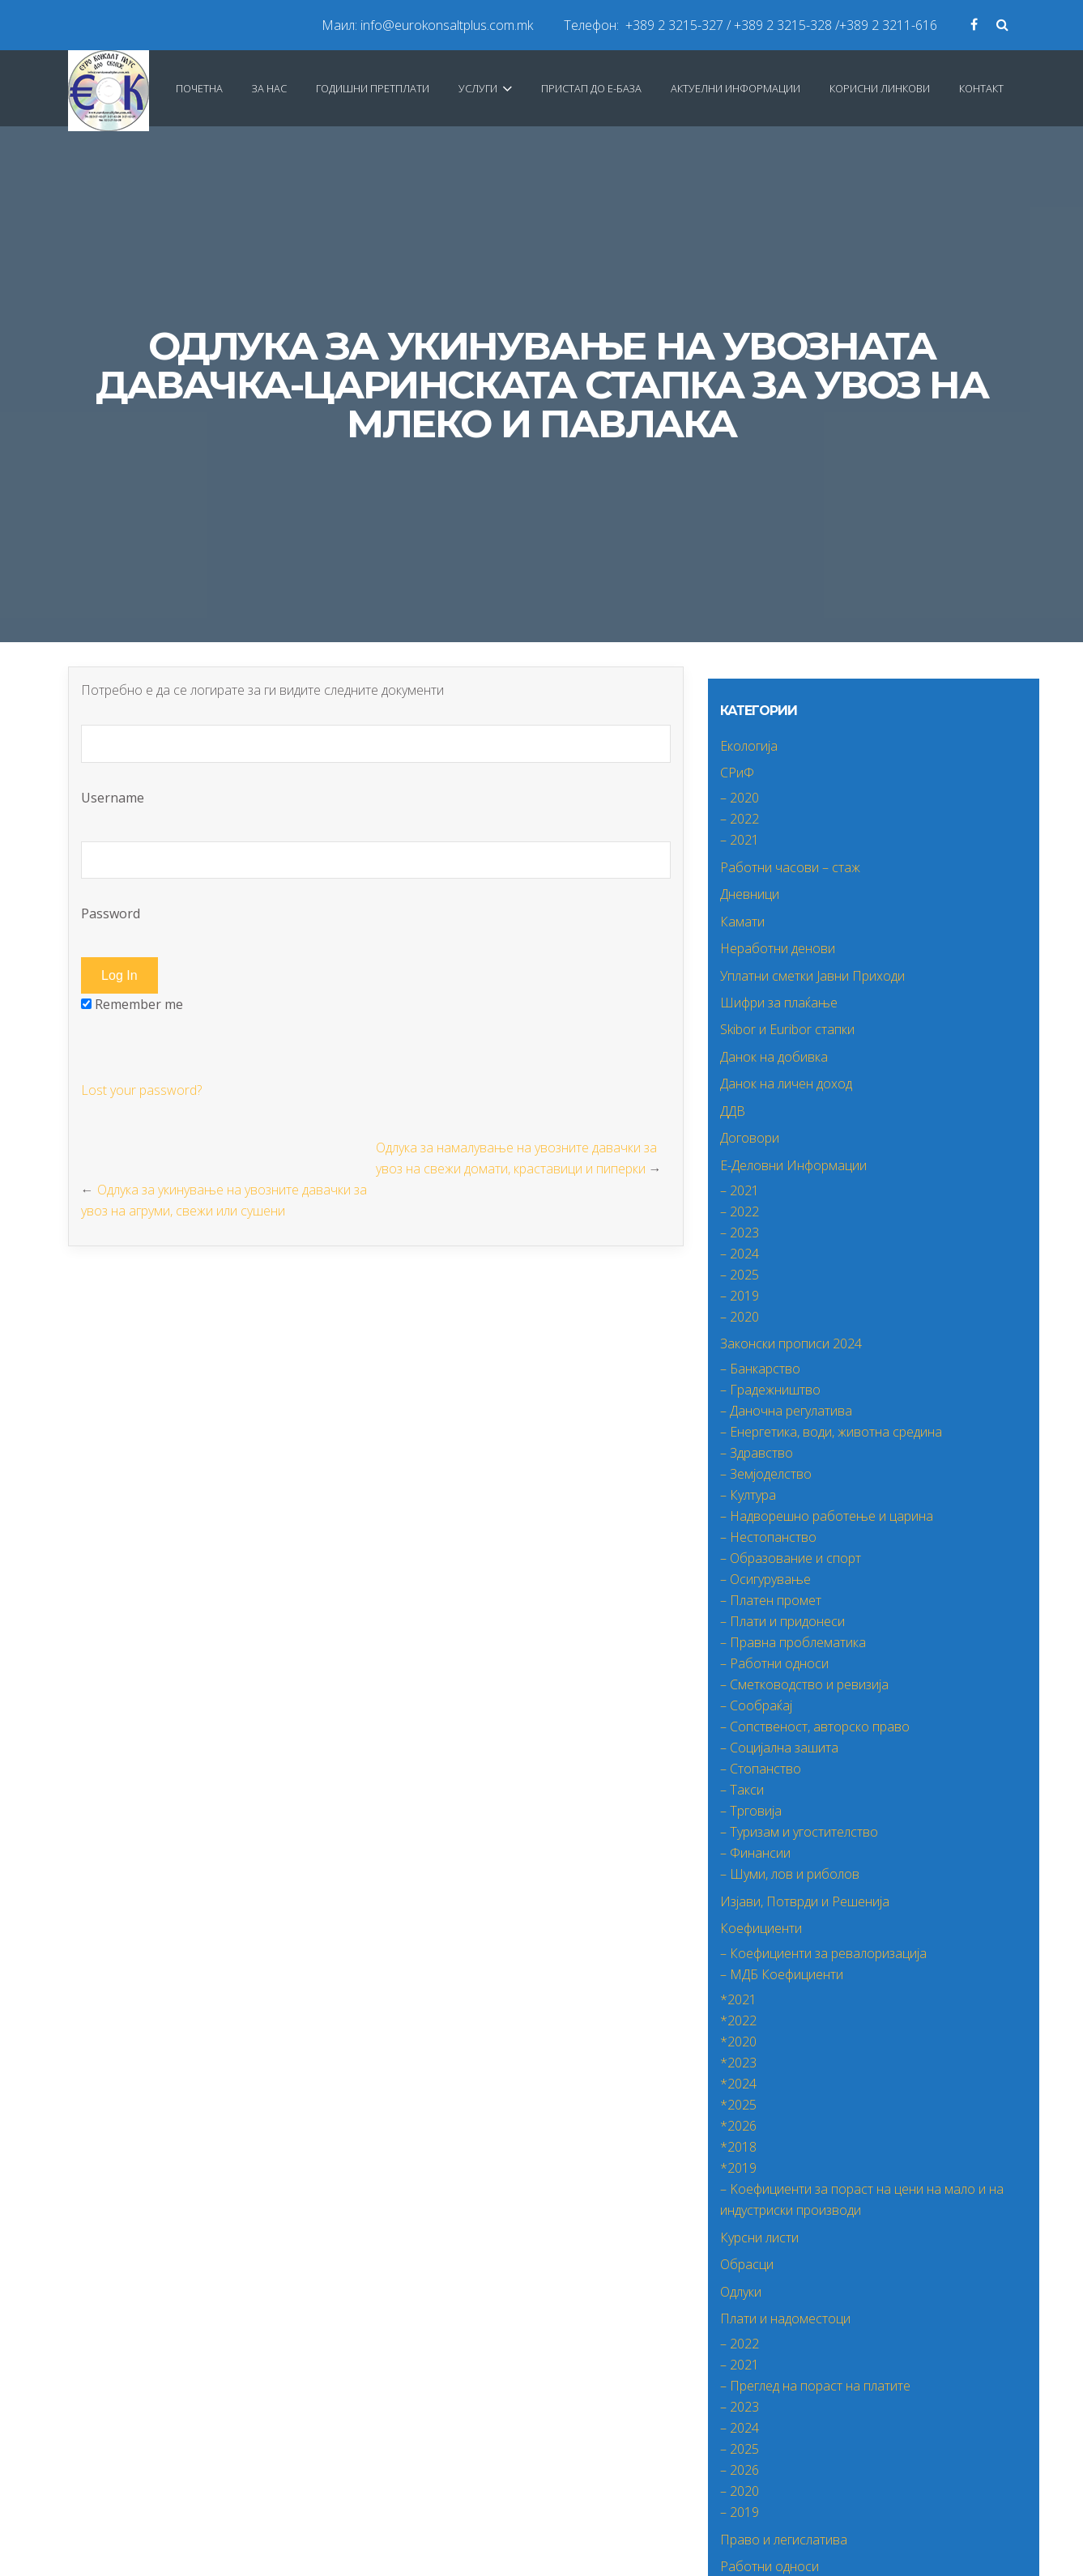  Describe the element at coordinates (766, 1474) in the screenshot. I see `– Земјоделство` at that location.